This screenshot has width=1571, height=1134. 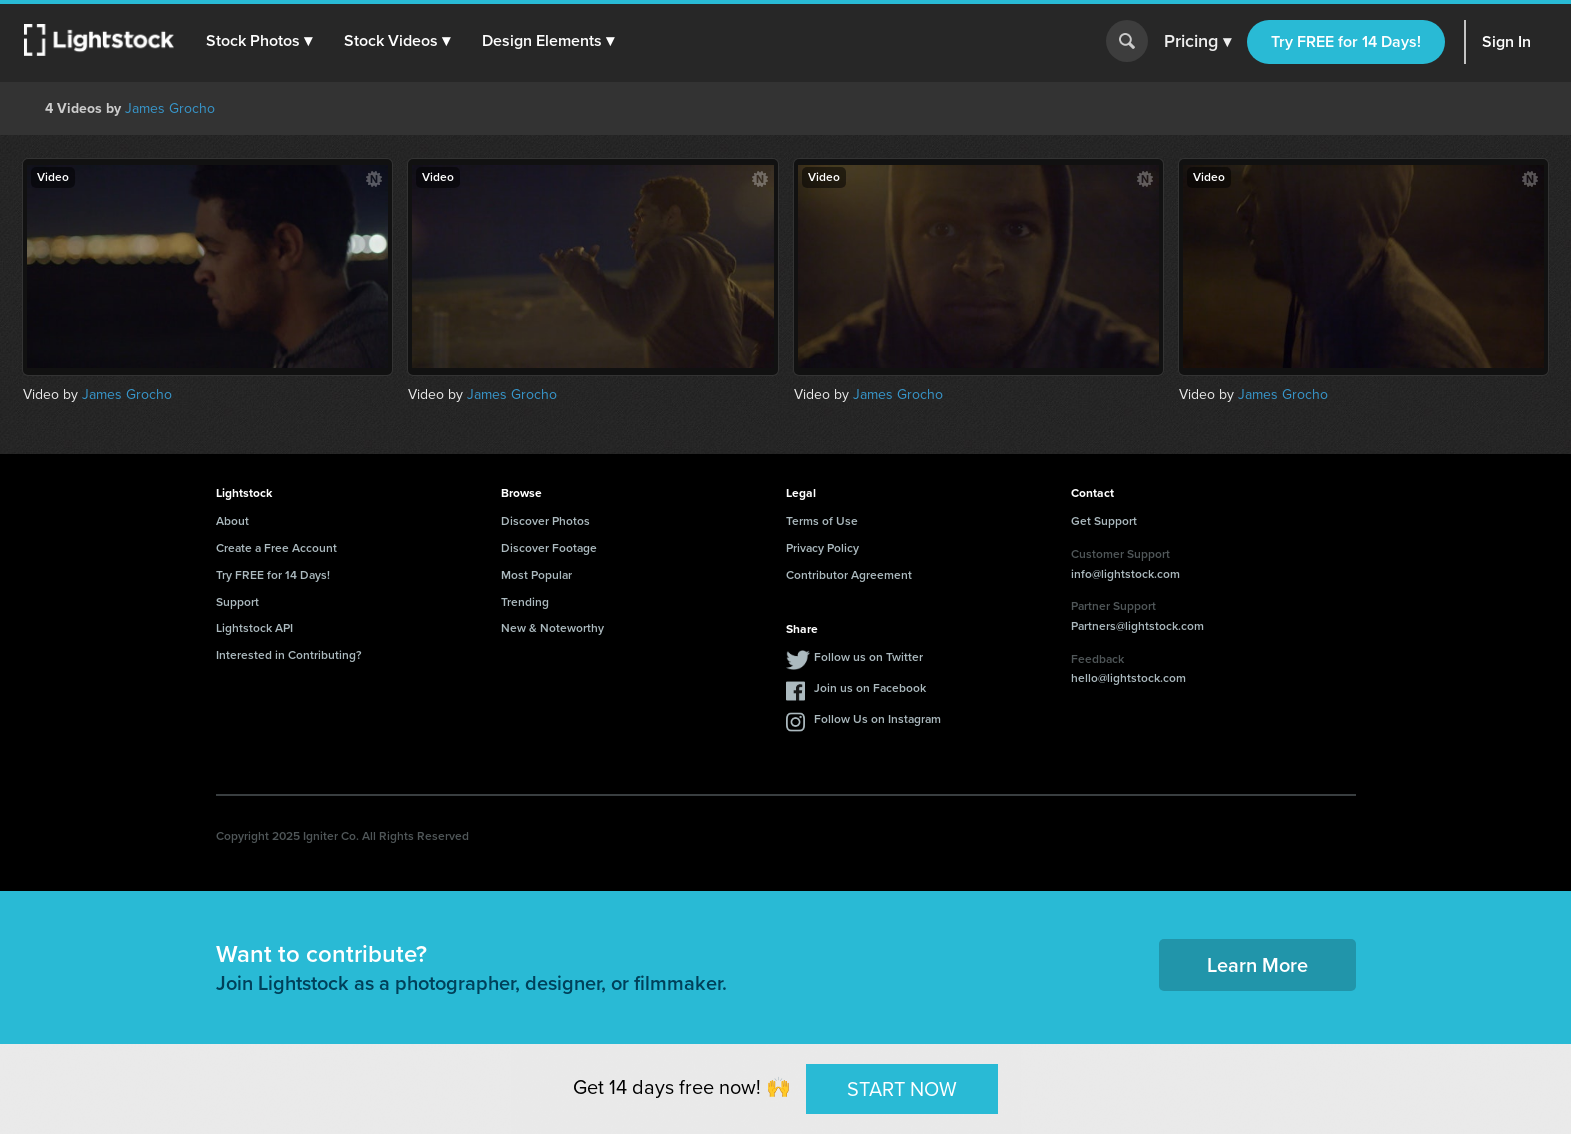 What do you see at coordinates (549, 548) in the screenshot?
I see `Discover Footage` at bounding box center [549, 548].